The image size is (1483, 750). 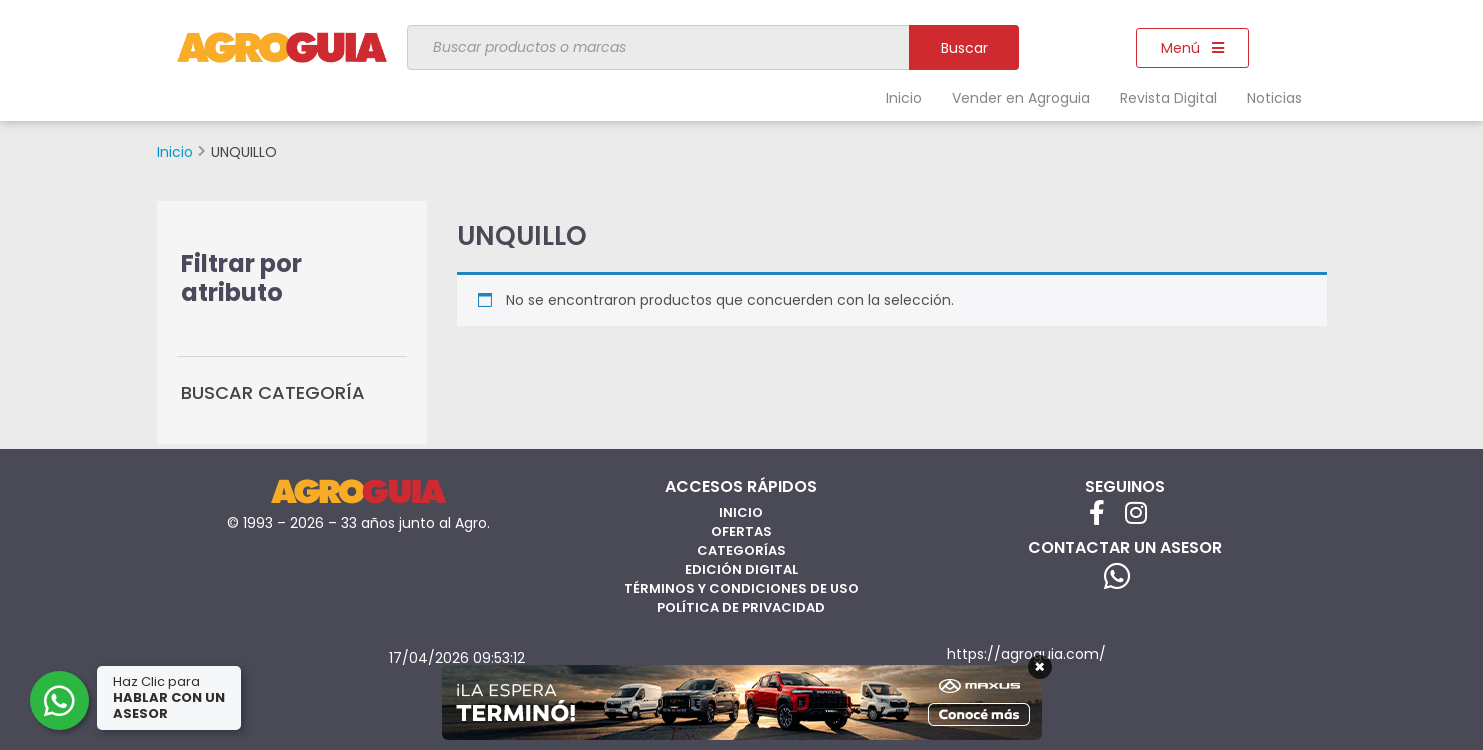 What do you see at coordinates (1274, 98) in the screenshot?
I see `Noticias` at bounding box center [1274, 98].